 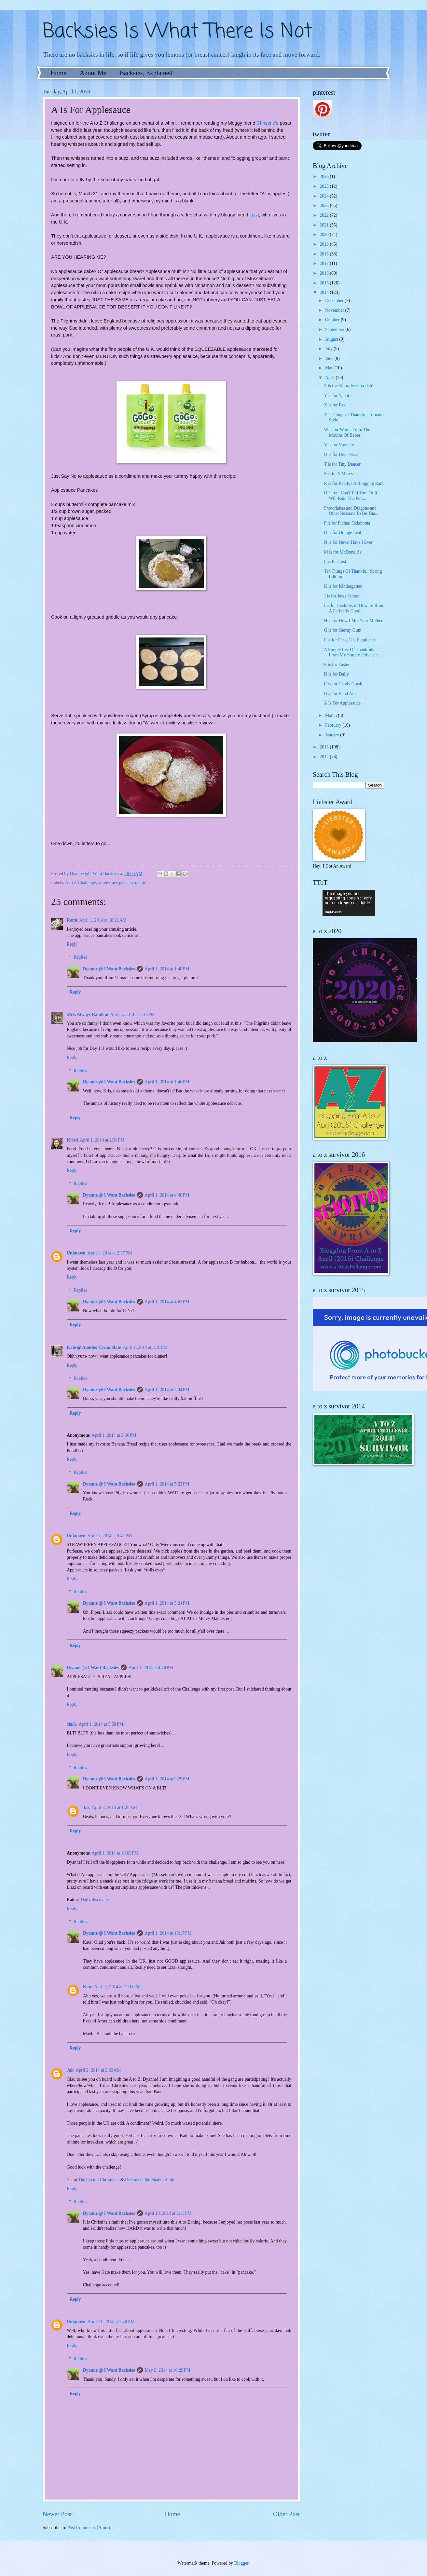 What do you see at coordinates (342, 552) in the screenshot?
I see `M is for McDonald's` at bounding box center [342, 552].